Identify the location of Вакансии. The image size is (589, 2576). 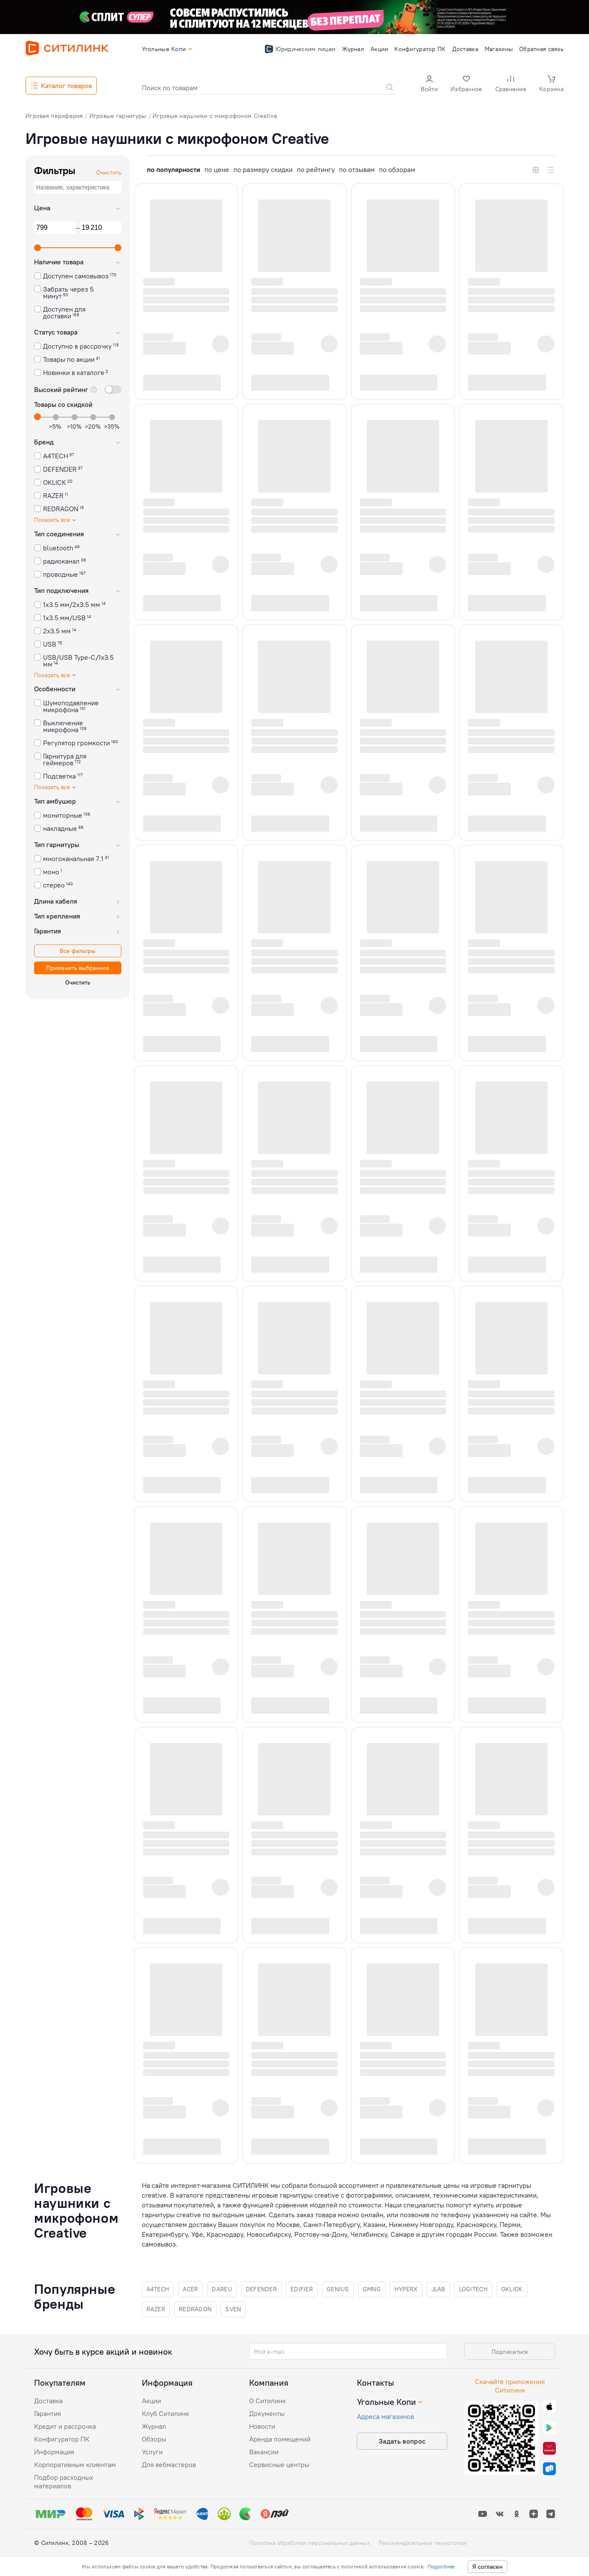
(264, 2451).